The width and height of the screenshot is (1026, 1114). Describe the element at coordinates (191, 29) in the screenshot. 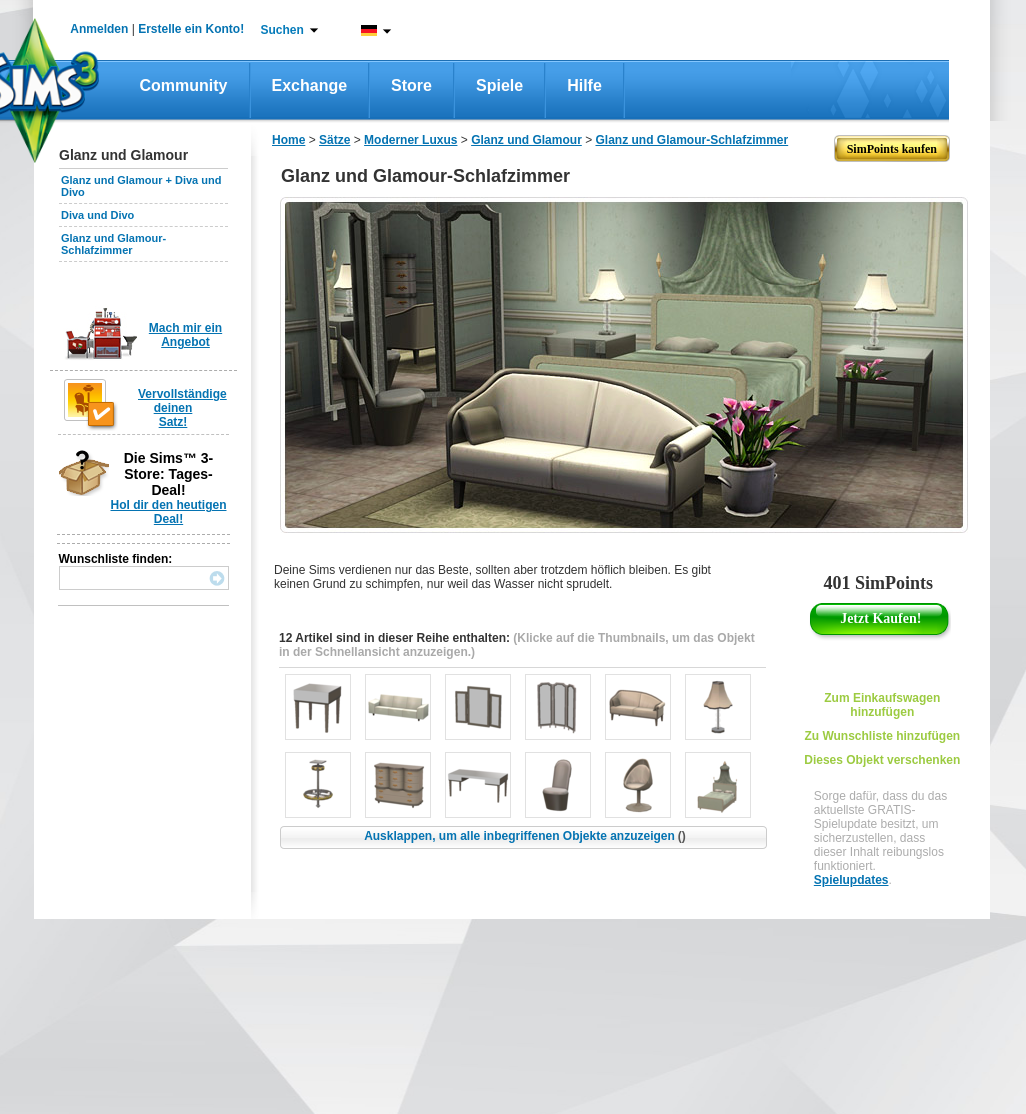

I see `Erstelle ein Konto!` at that location.